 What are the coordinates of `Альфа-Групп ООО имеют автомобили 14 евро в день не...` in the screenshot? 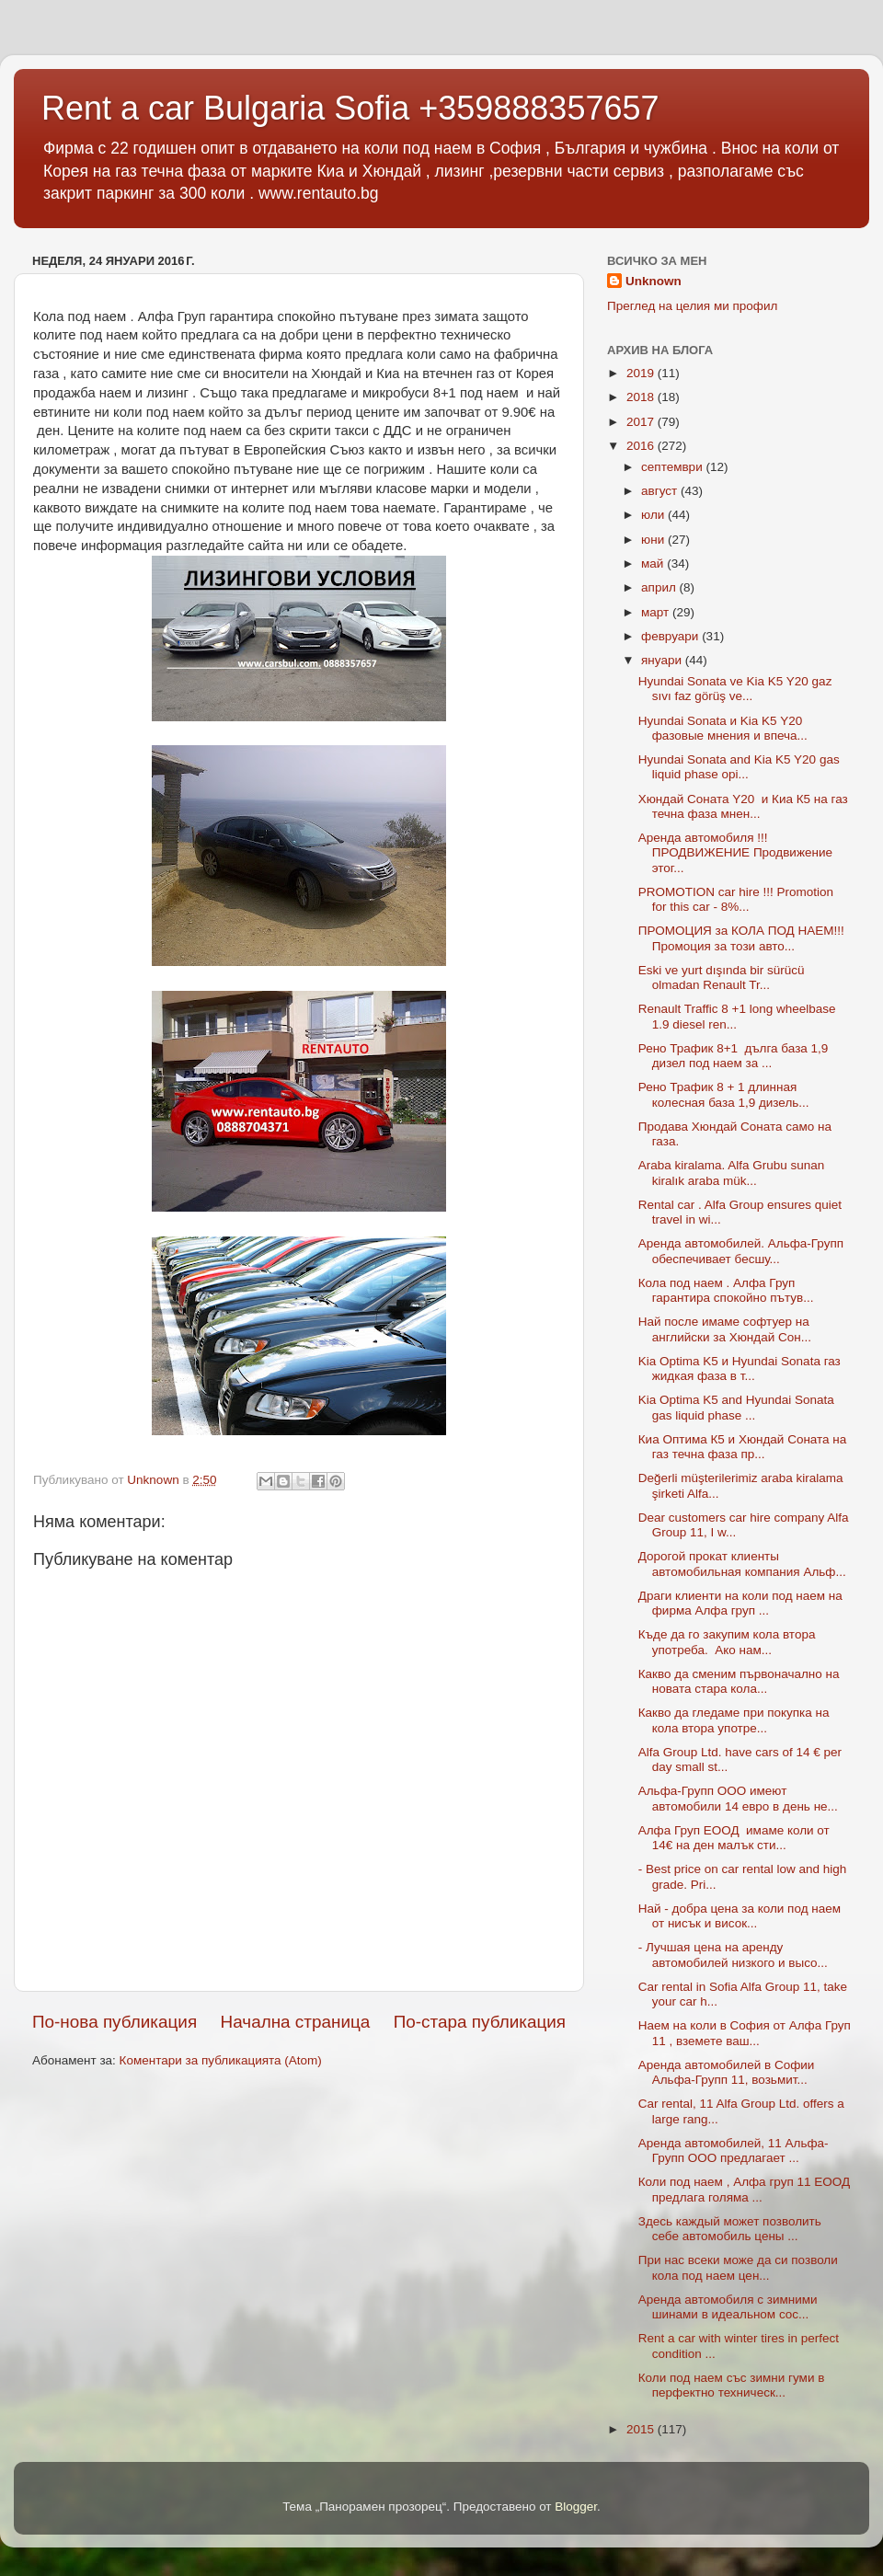 It's located at (738, 1798).